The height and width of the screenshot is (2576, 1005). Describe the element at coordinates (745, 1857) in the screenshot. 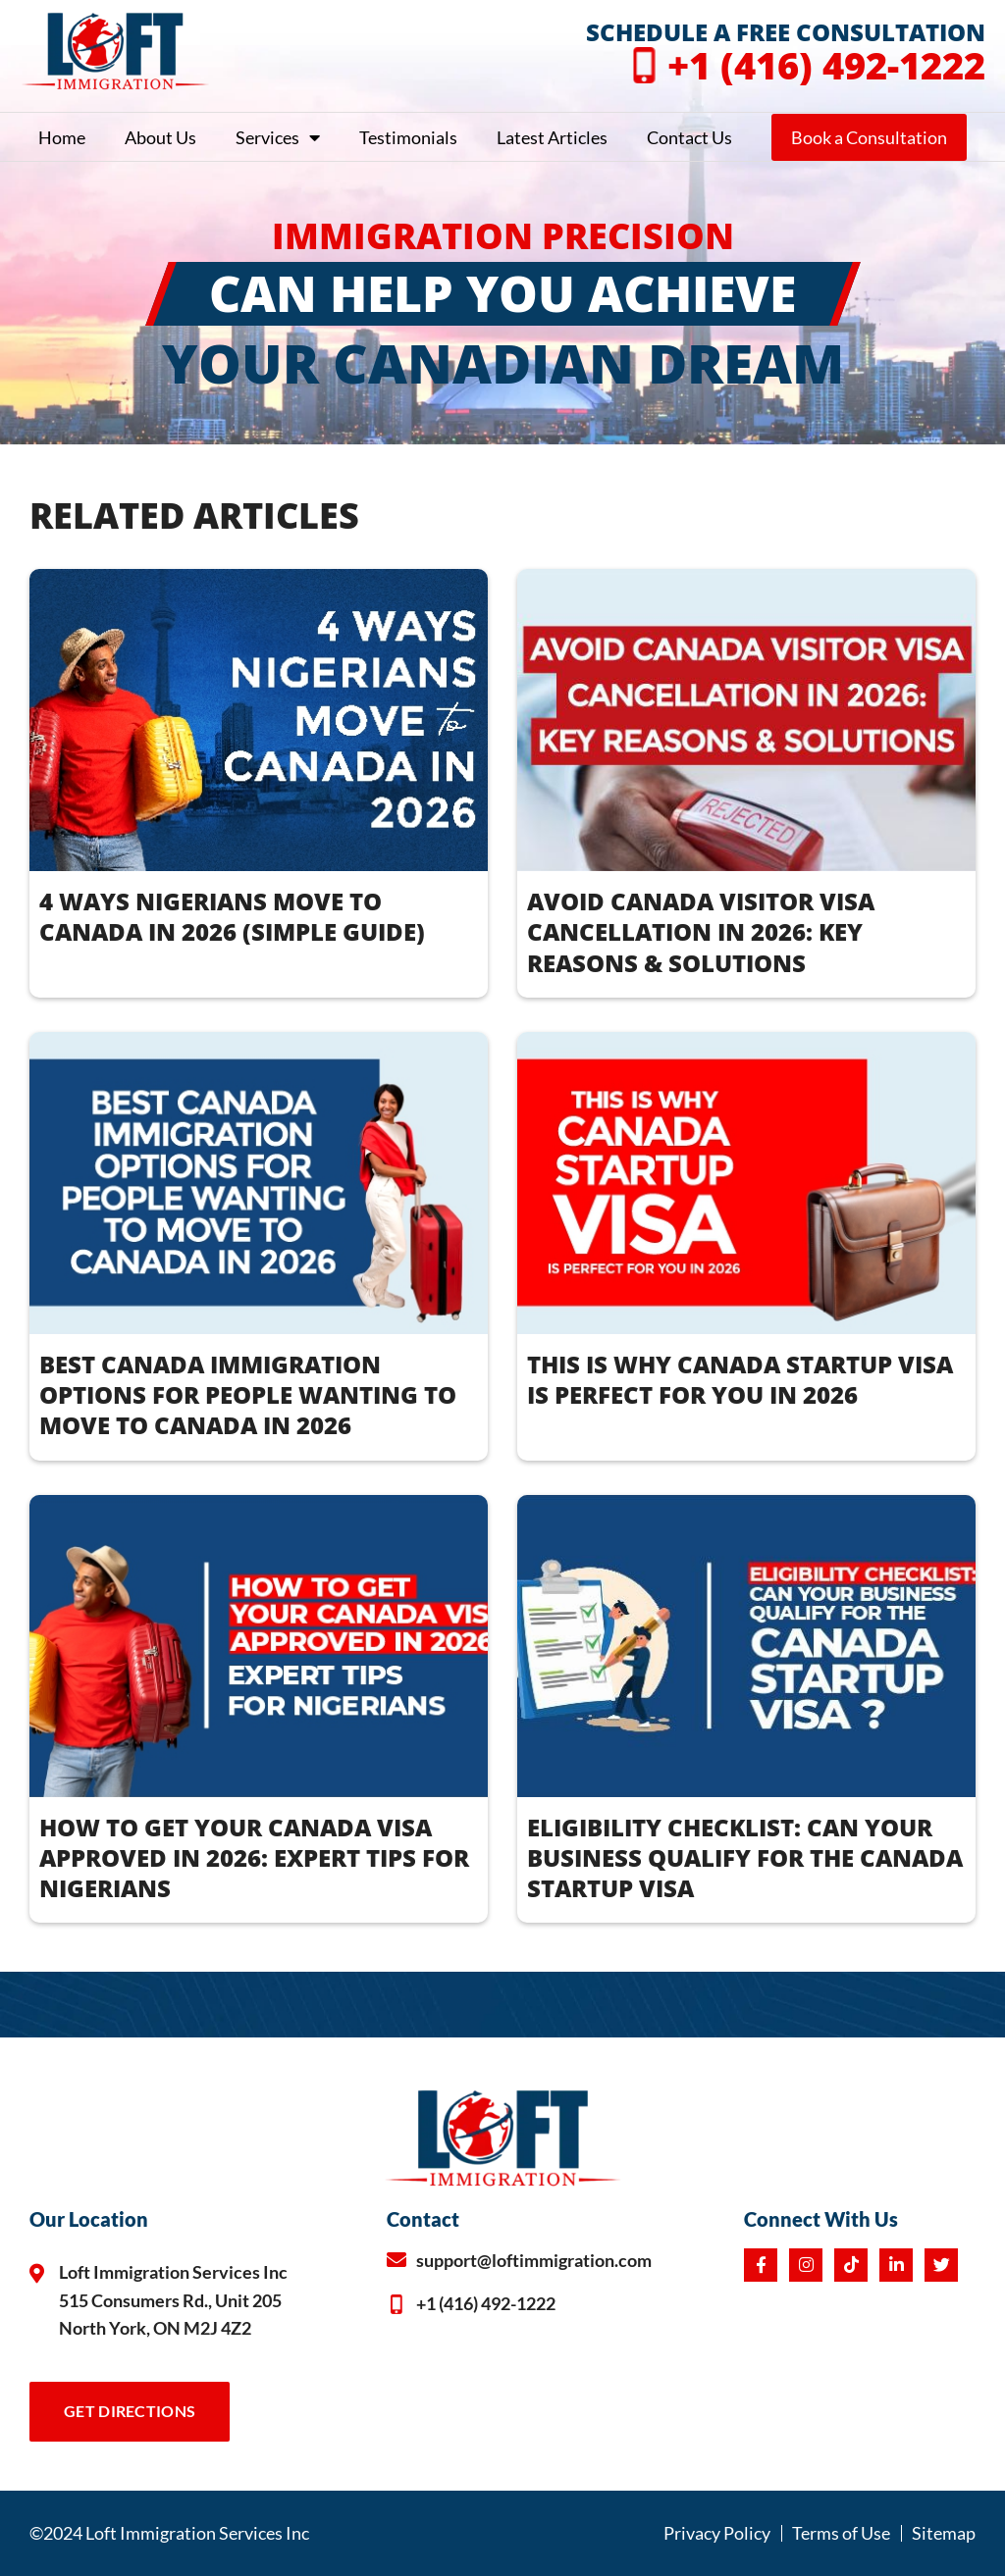

I see `ELIGIBILITY CHECKLIST: CAN YOUR BUSINESS QUALIFY FOR THE CANADA STARTUP VISA` at that location.